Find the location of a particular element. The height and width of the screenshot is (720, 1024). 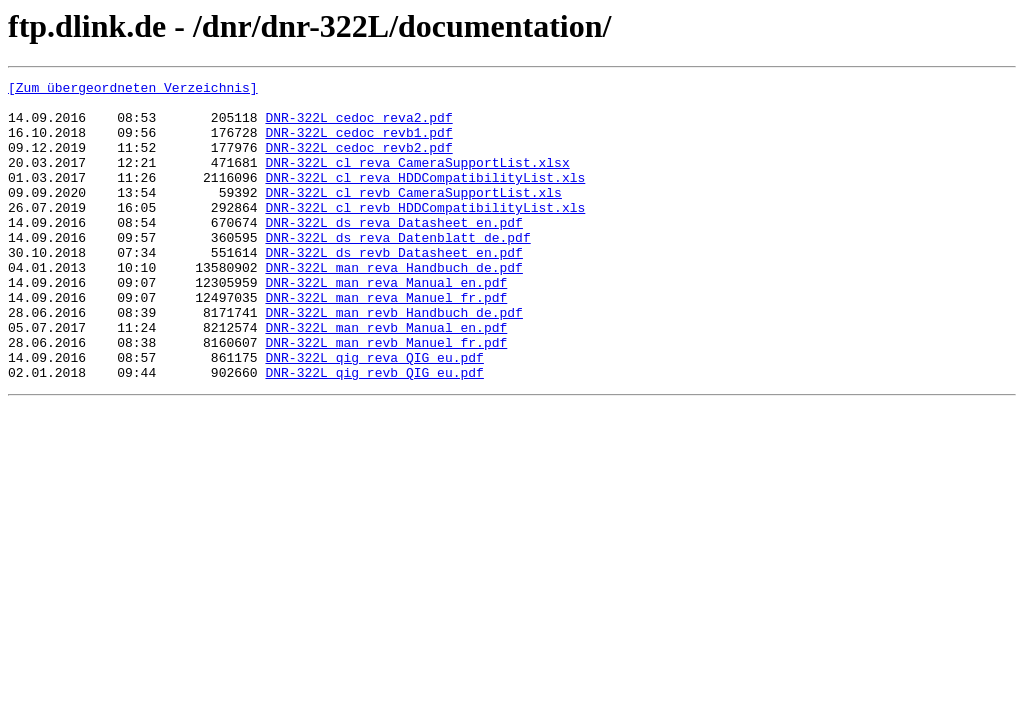

DNR-322L_cl_reva_HDDCompatibilityList.xls is located at coordinates (425, 198).